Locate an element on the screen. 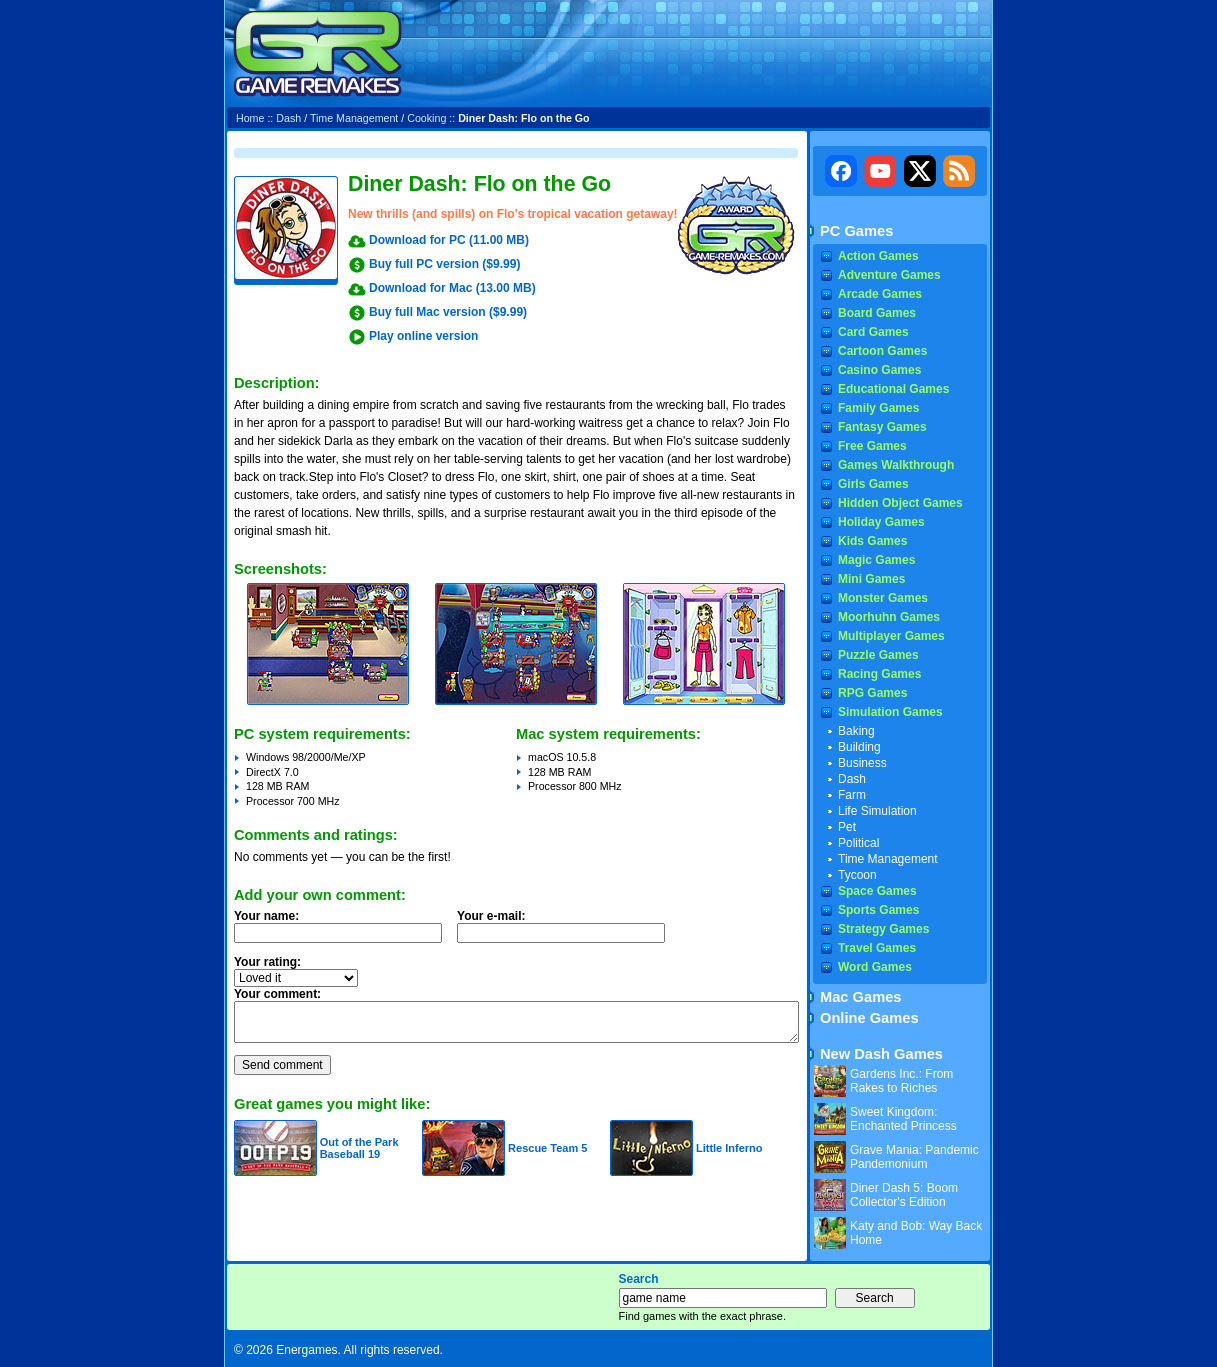 The image size is (1217, 1367). Board Games is located at coordinates (877, 313).